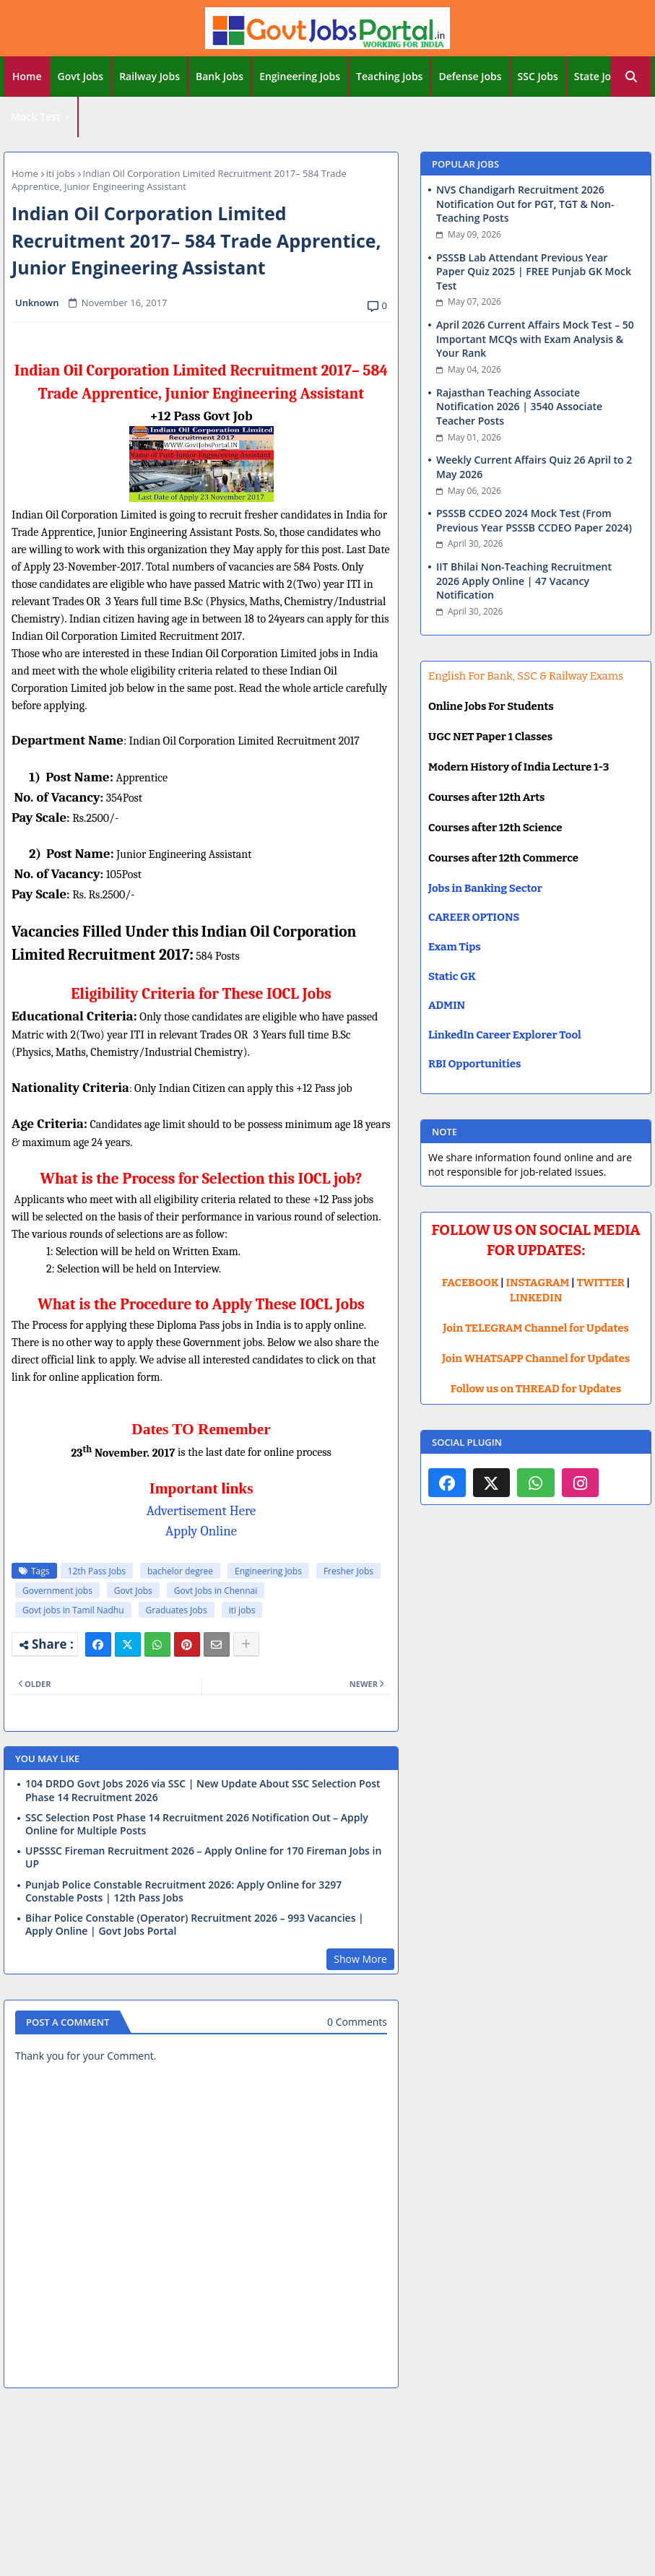  What do you see at coordinates (470, 1282) in the screenshot?
I see `FACEBOOK` at bounding box center [470, 1282].